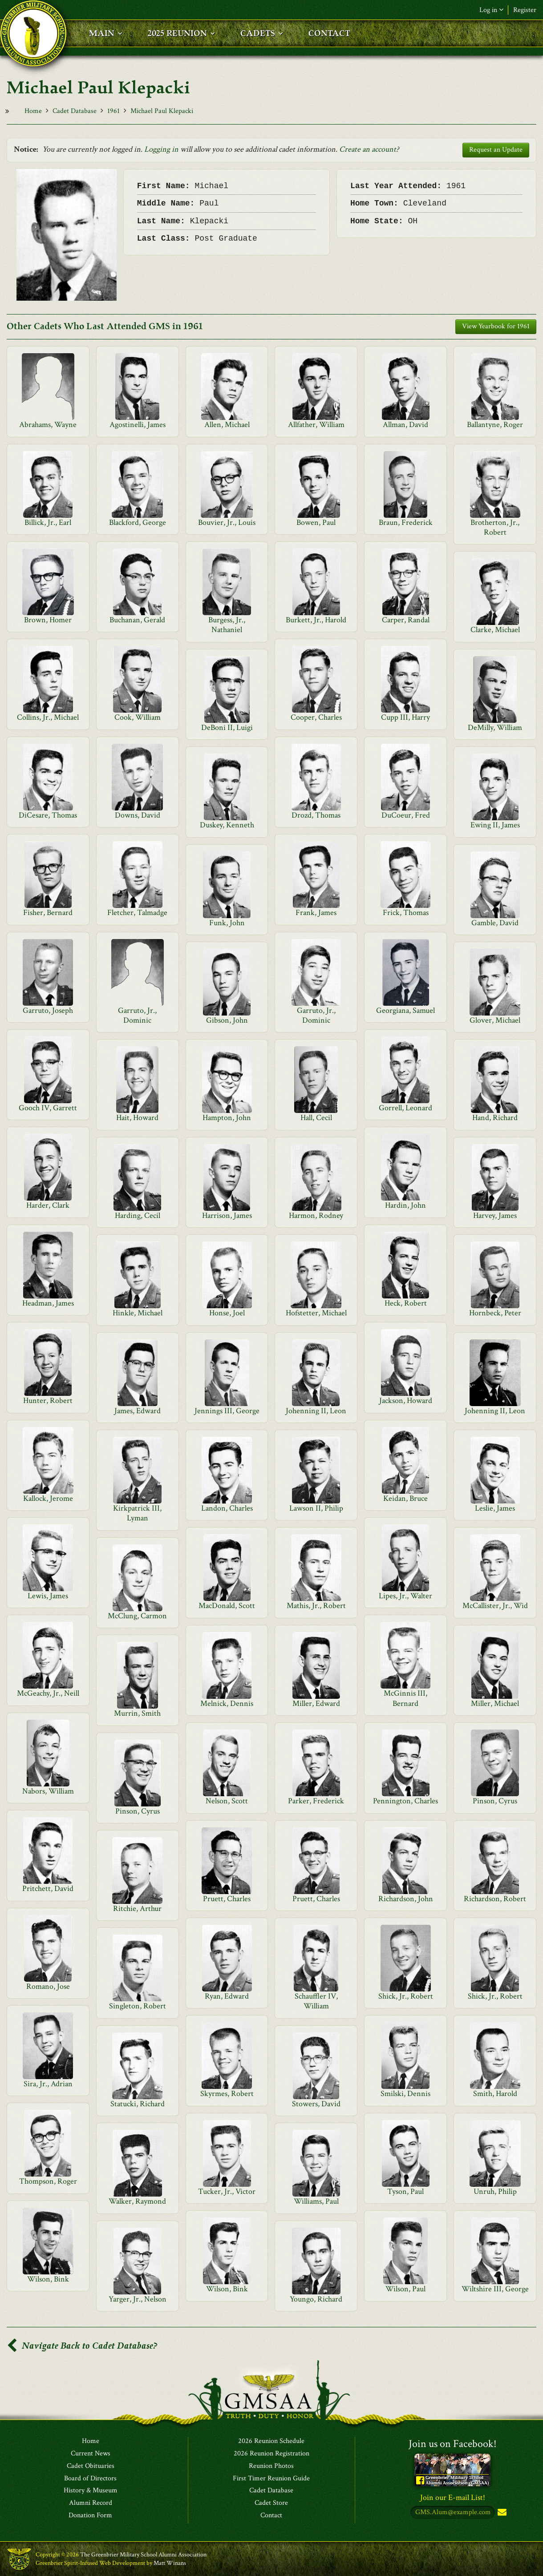  Describe the element at coordinates (48, 1400) in the screenshot. I see `Hunter, Robert` at that location.